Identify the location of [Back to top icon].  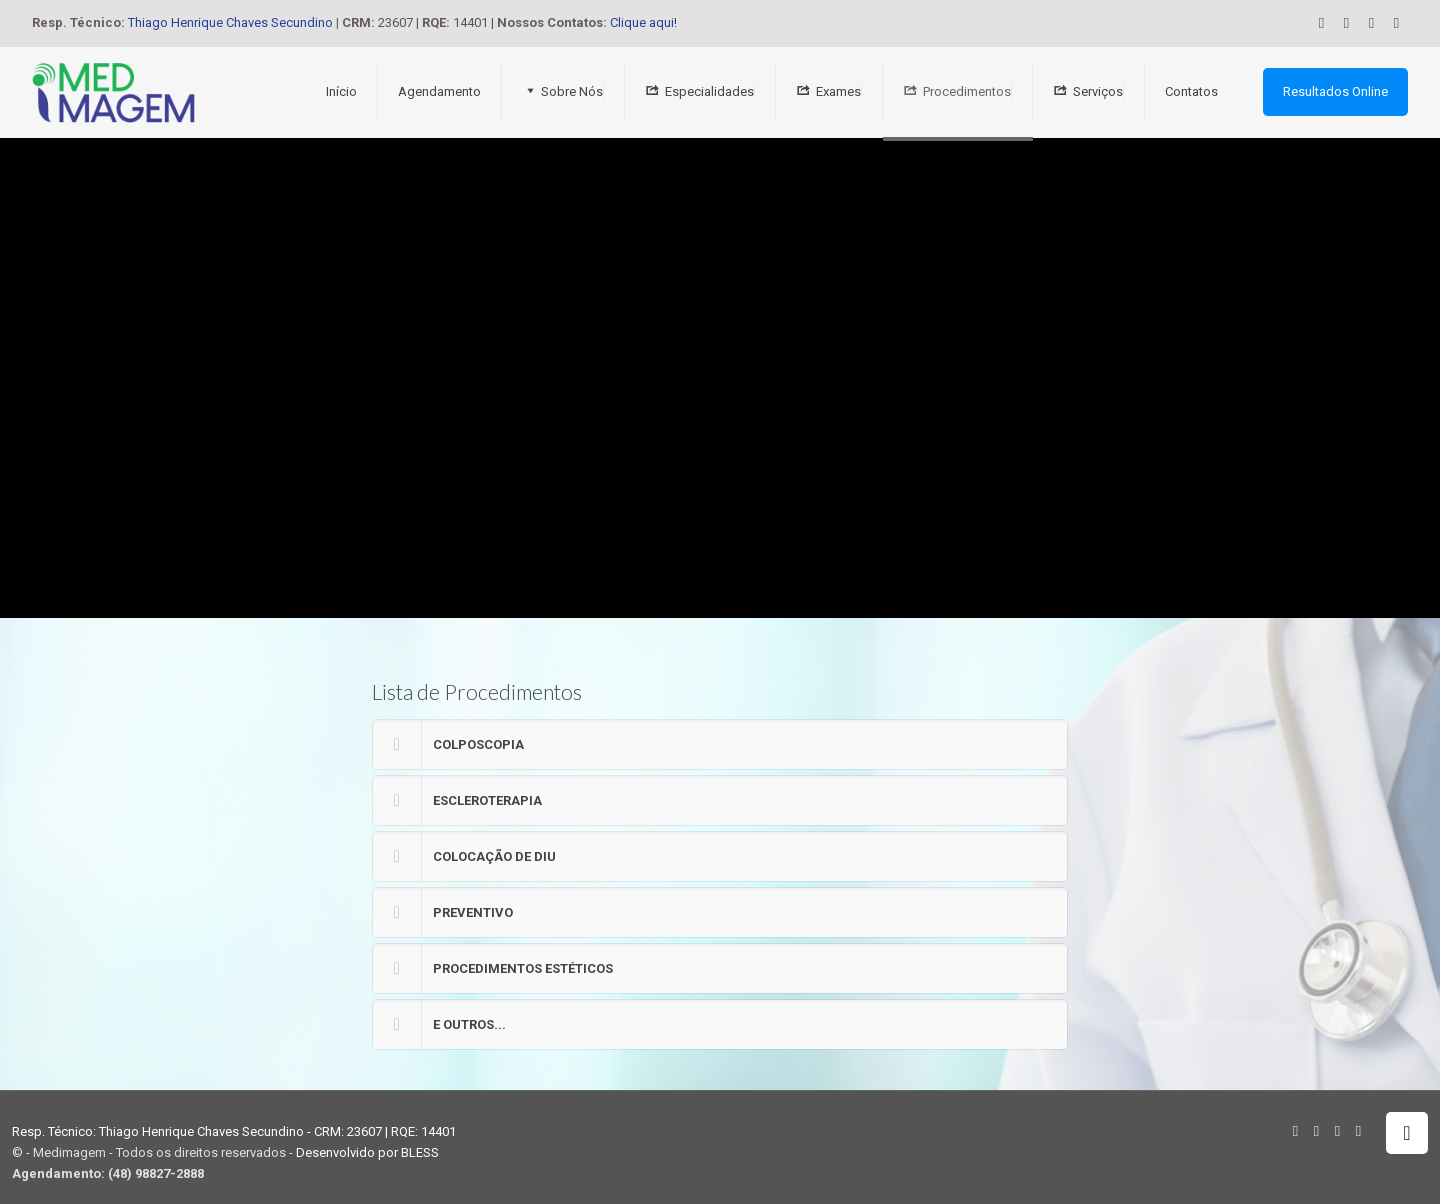
(1407, 1133).